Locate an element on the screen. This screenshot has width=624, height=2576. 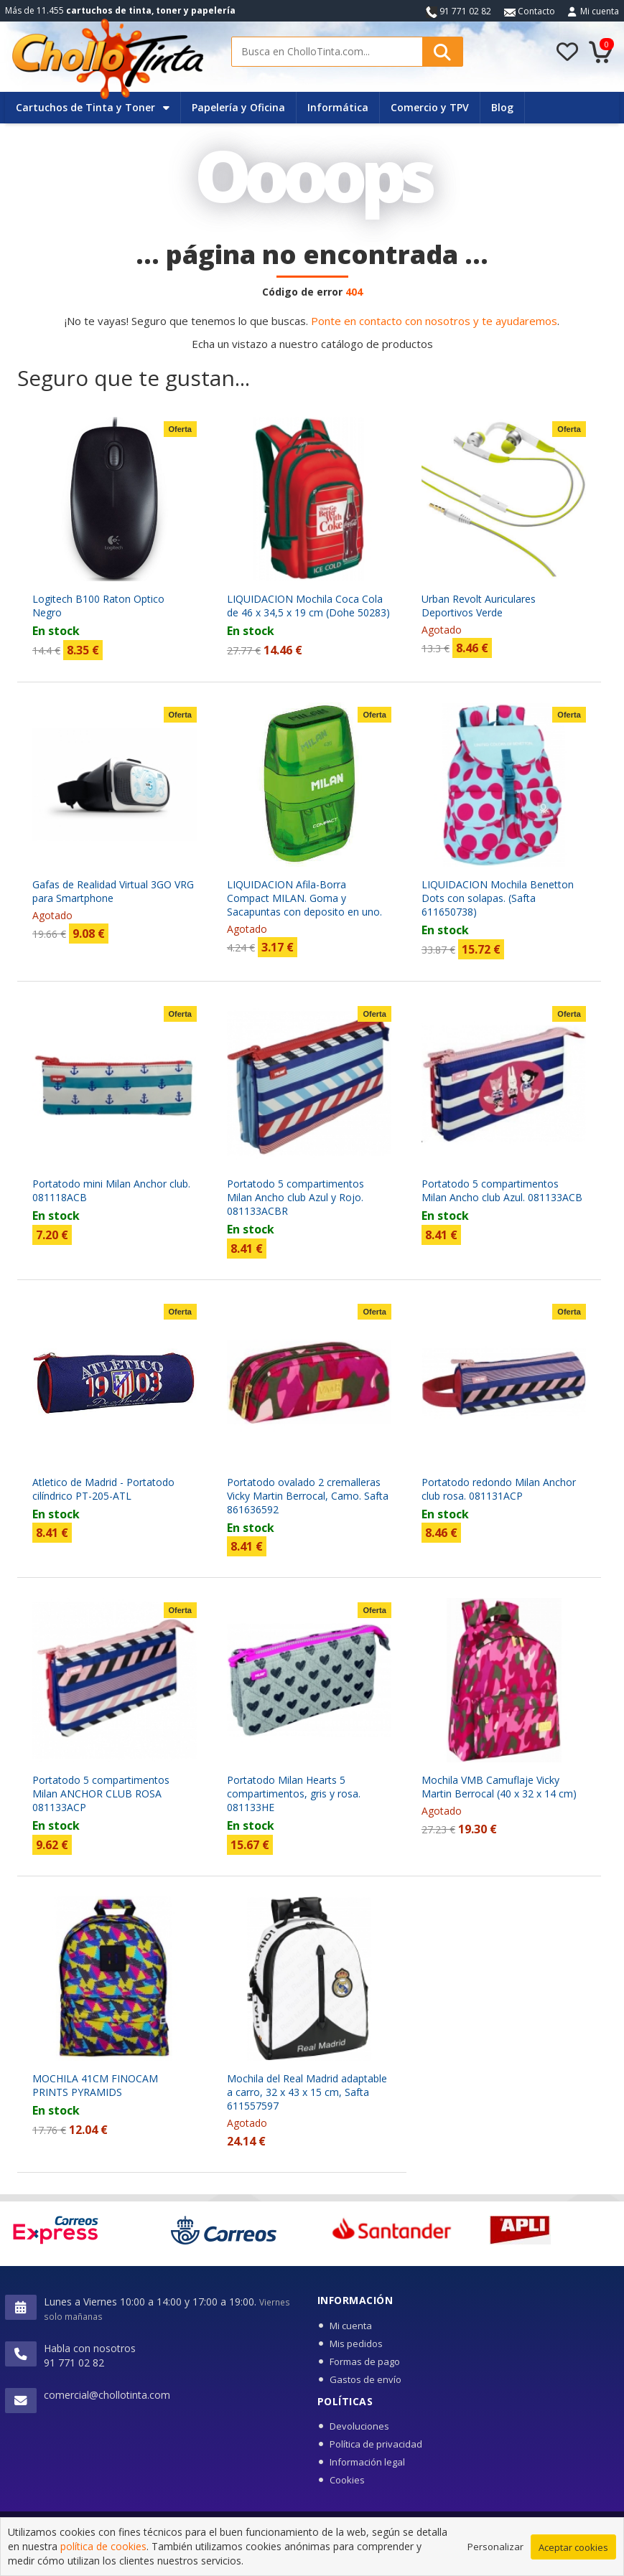
Portatodo 5 compartimentos Milan Ancho club Azul y Rojo. 081133ACBR is located at coordinates (295, 1197).